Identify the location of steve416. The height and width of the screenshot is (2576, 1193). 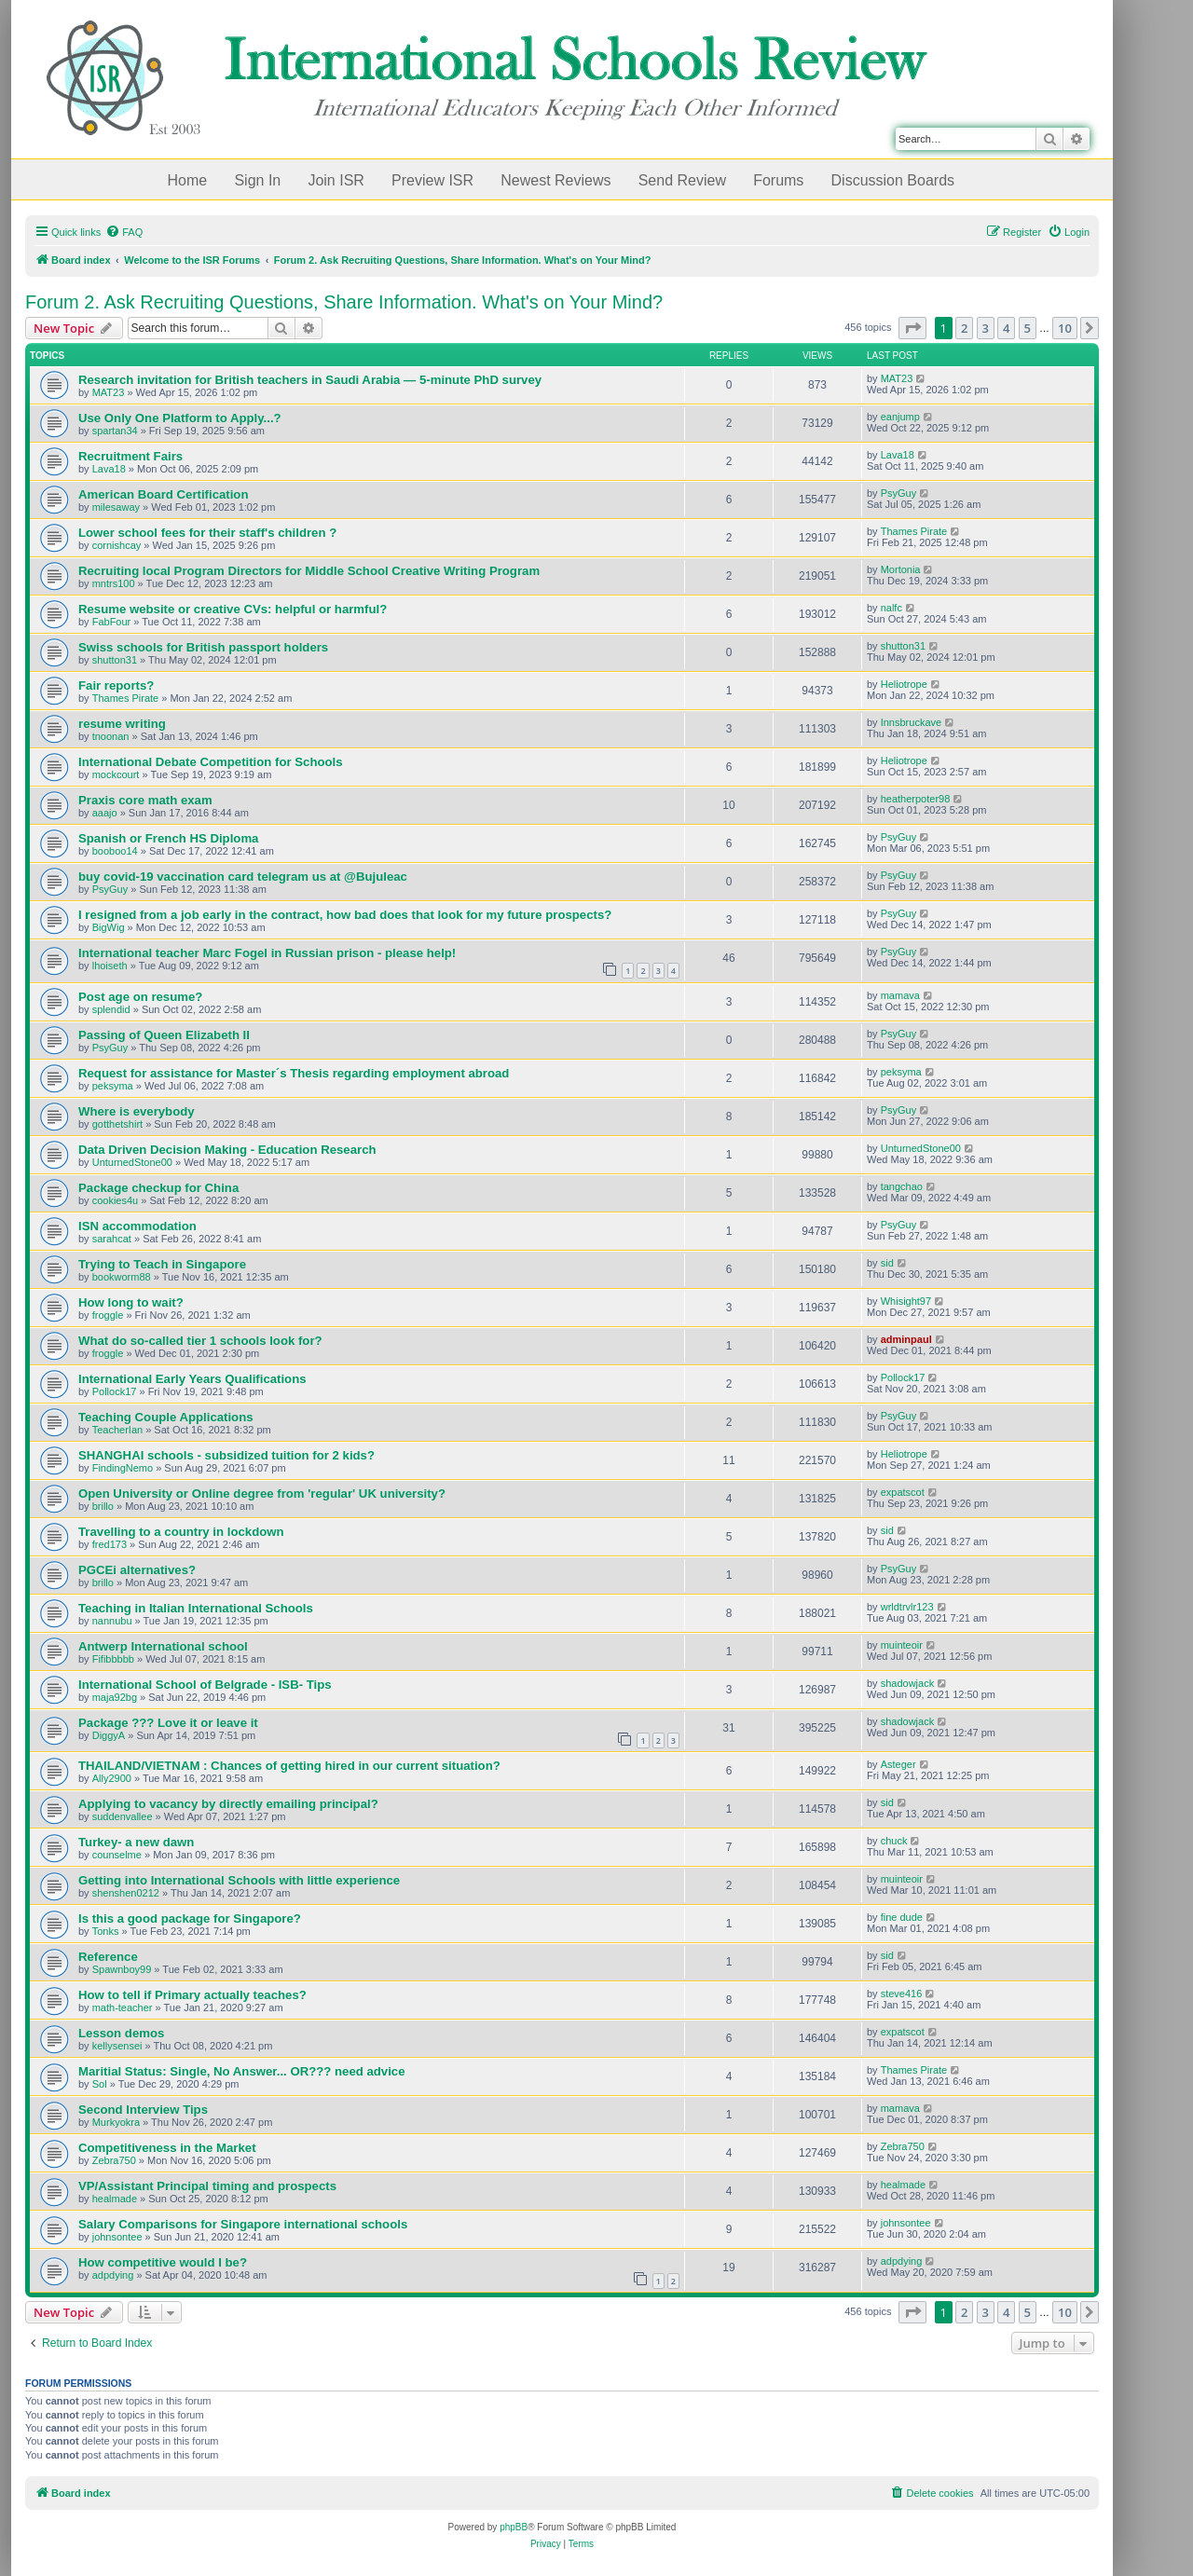
(902, 1993).